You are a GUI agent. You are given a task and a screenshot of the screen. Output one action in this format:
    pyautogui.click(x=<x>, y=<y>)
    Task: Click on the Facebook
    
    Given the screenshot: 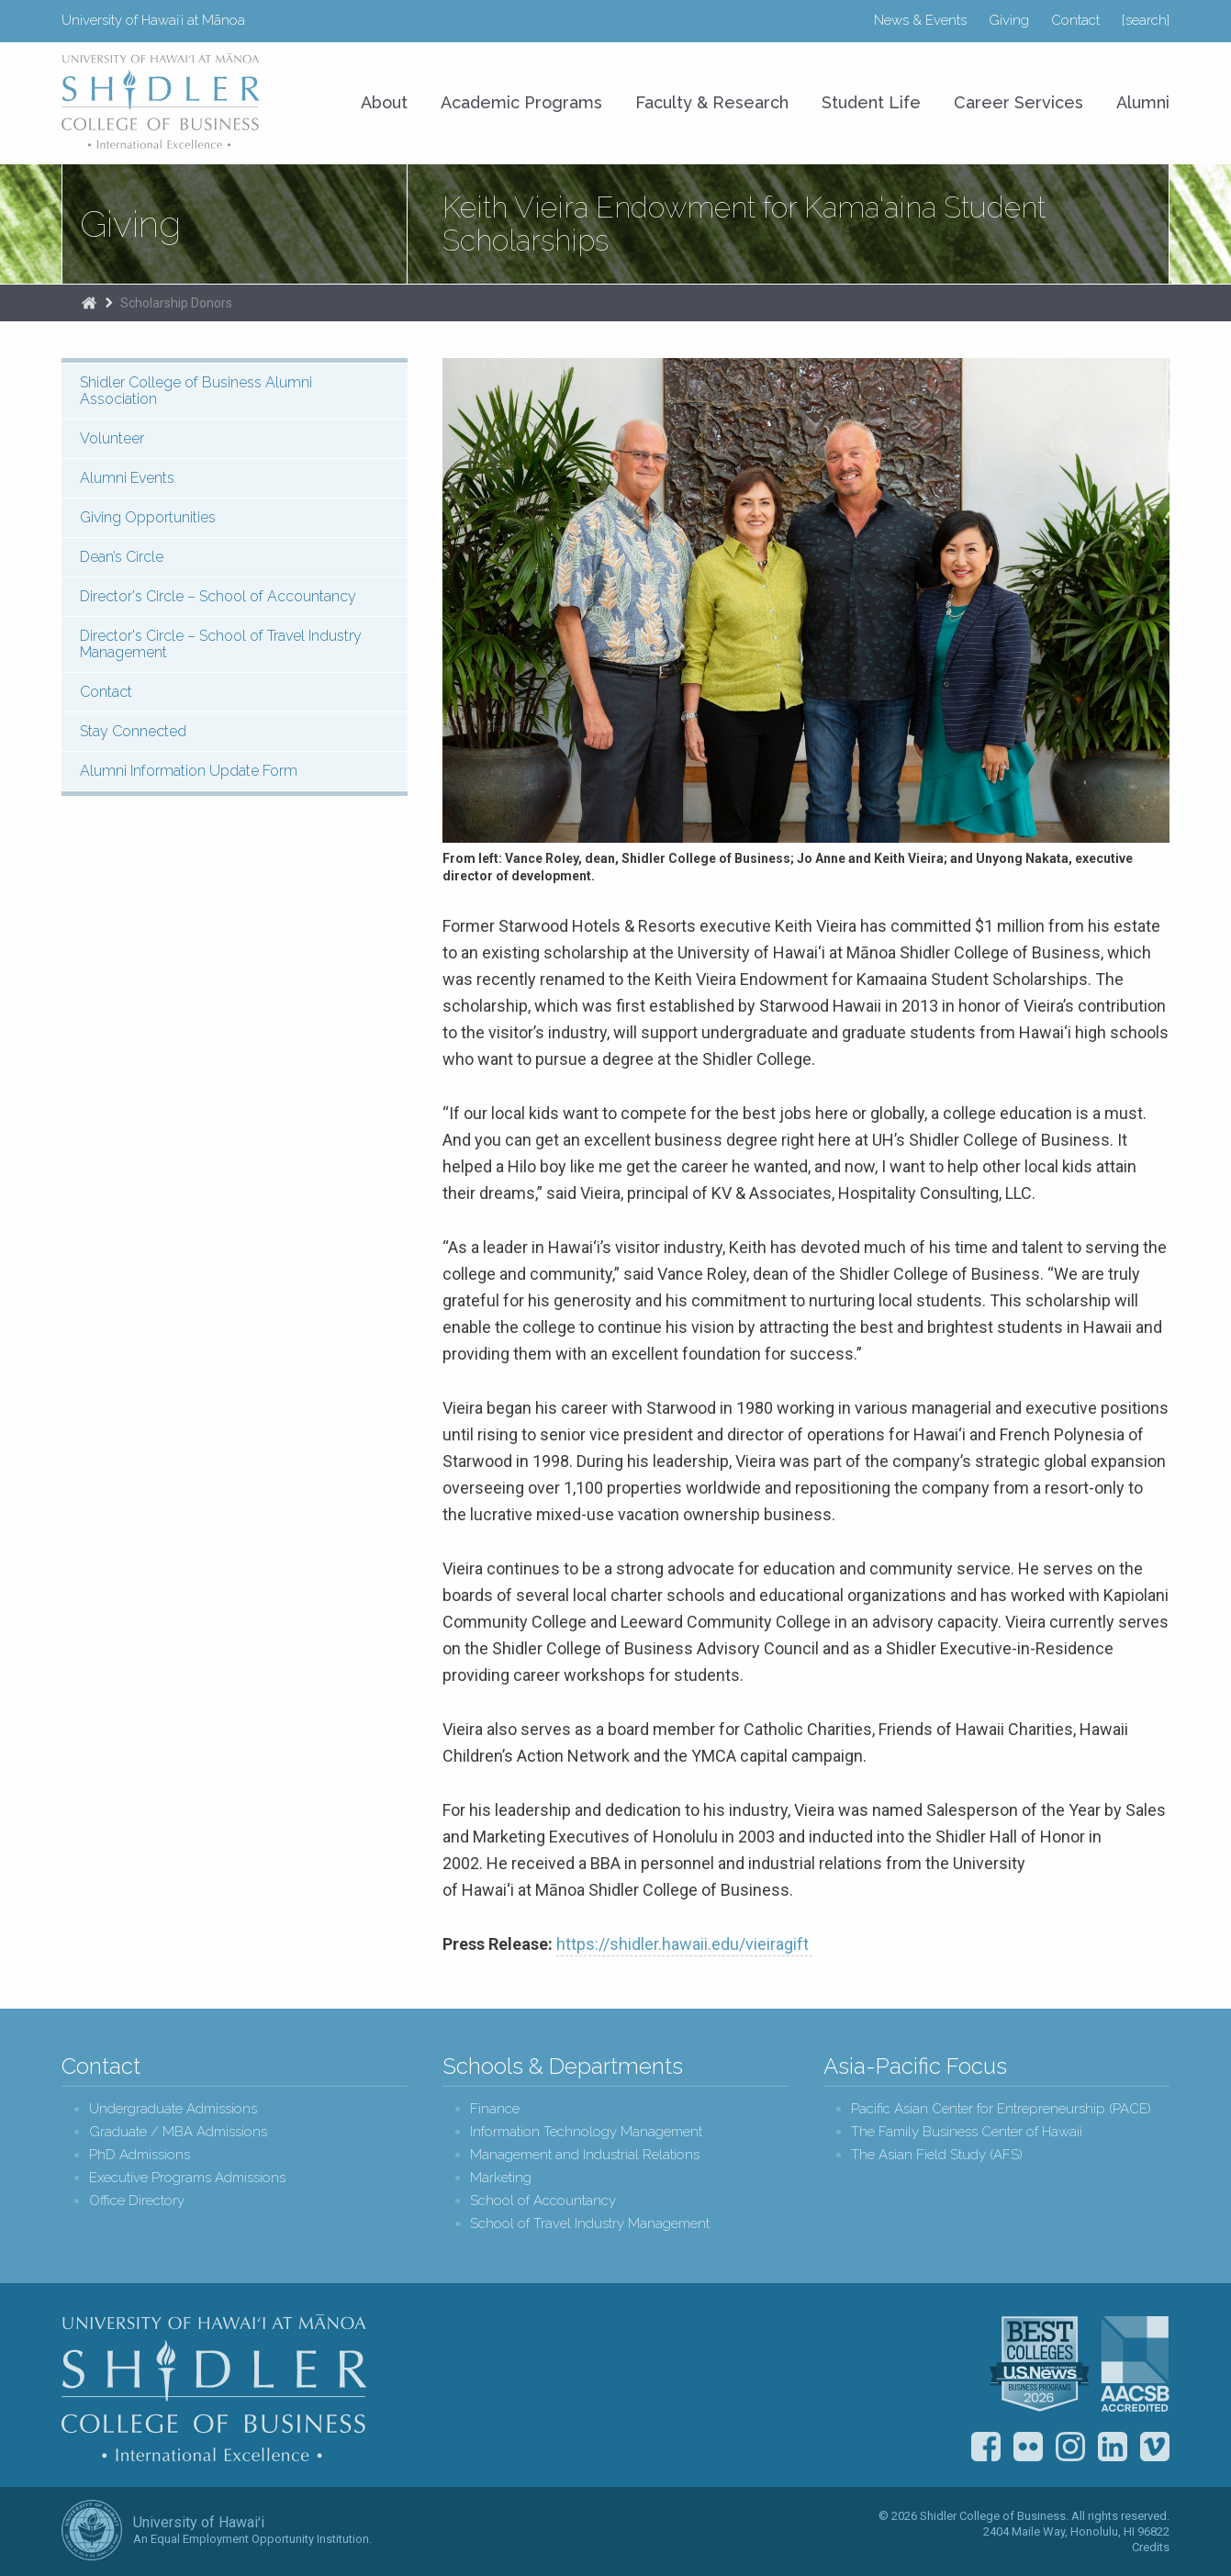 What is the action you would take?
    pyautogui.click(x=986, y=2446)
    